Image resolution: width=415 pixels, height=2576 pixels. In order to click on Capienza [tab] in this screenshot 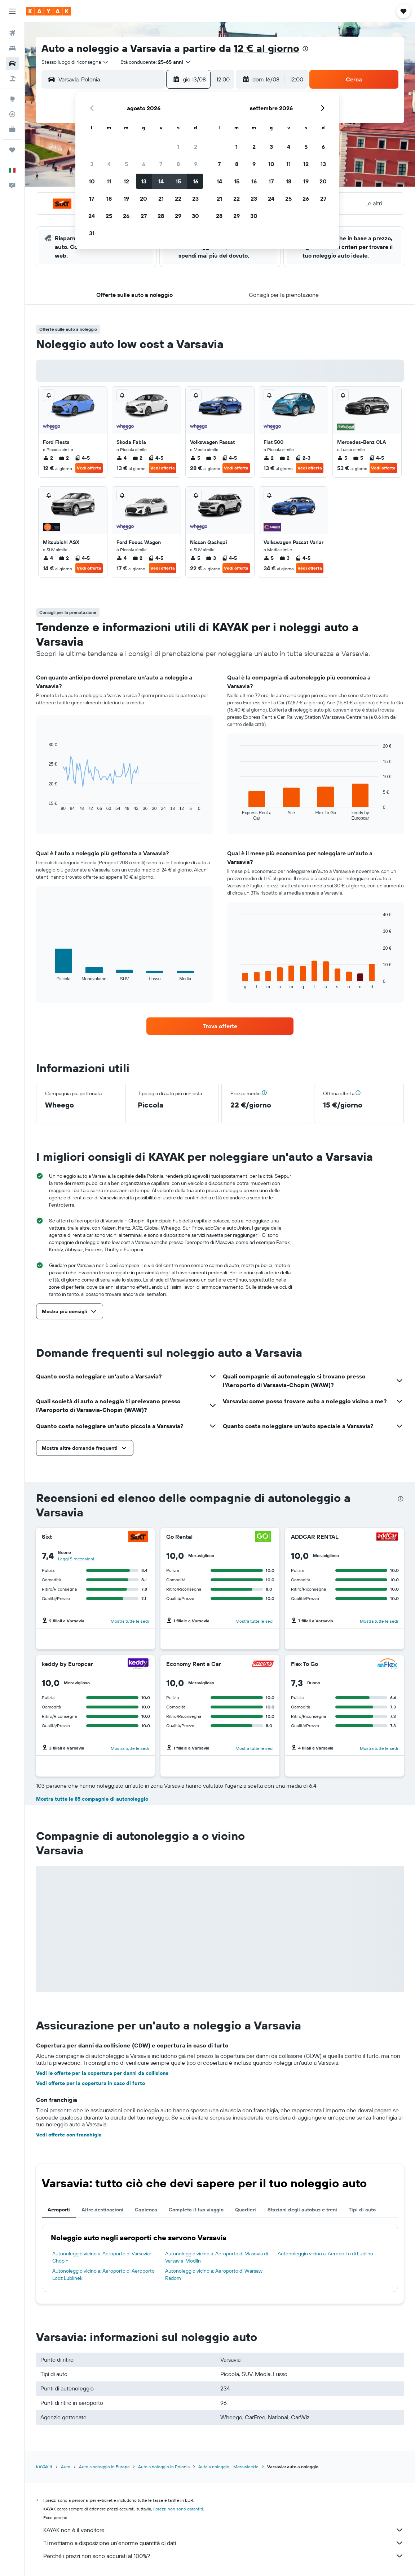, I will do `click(146, 2209)`.